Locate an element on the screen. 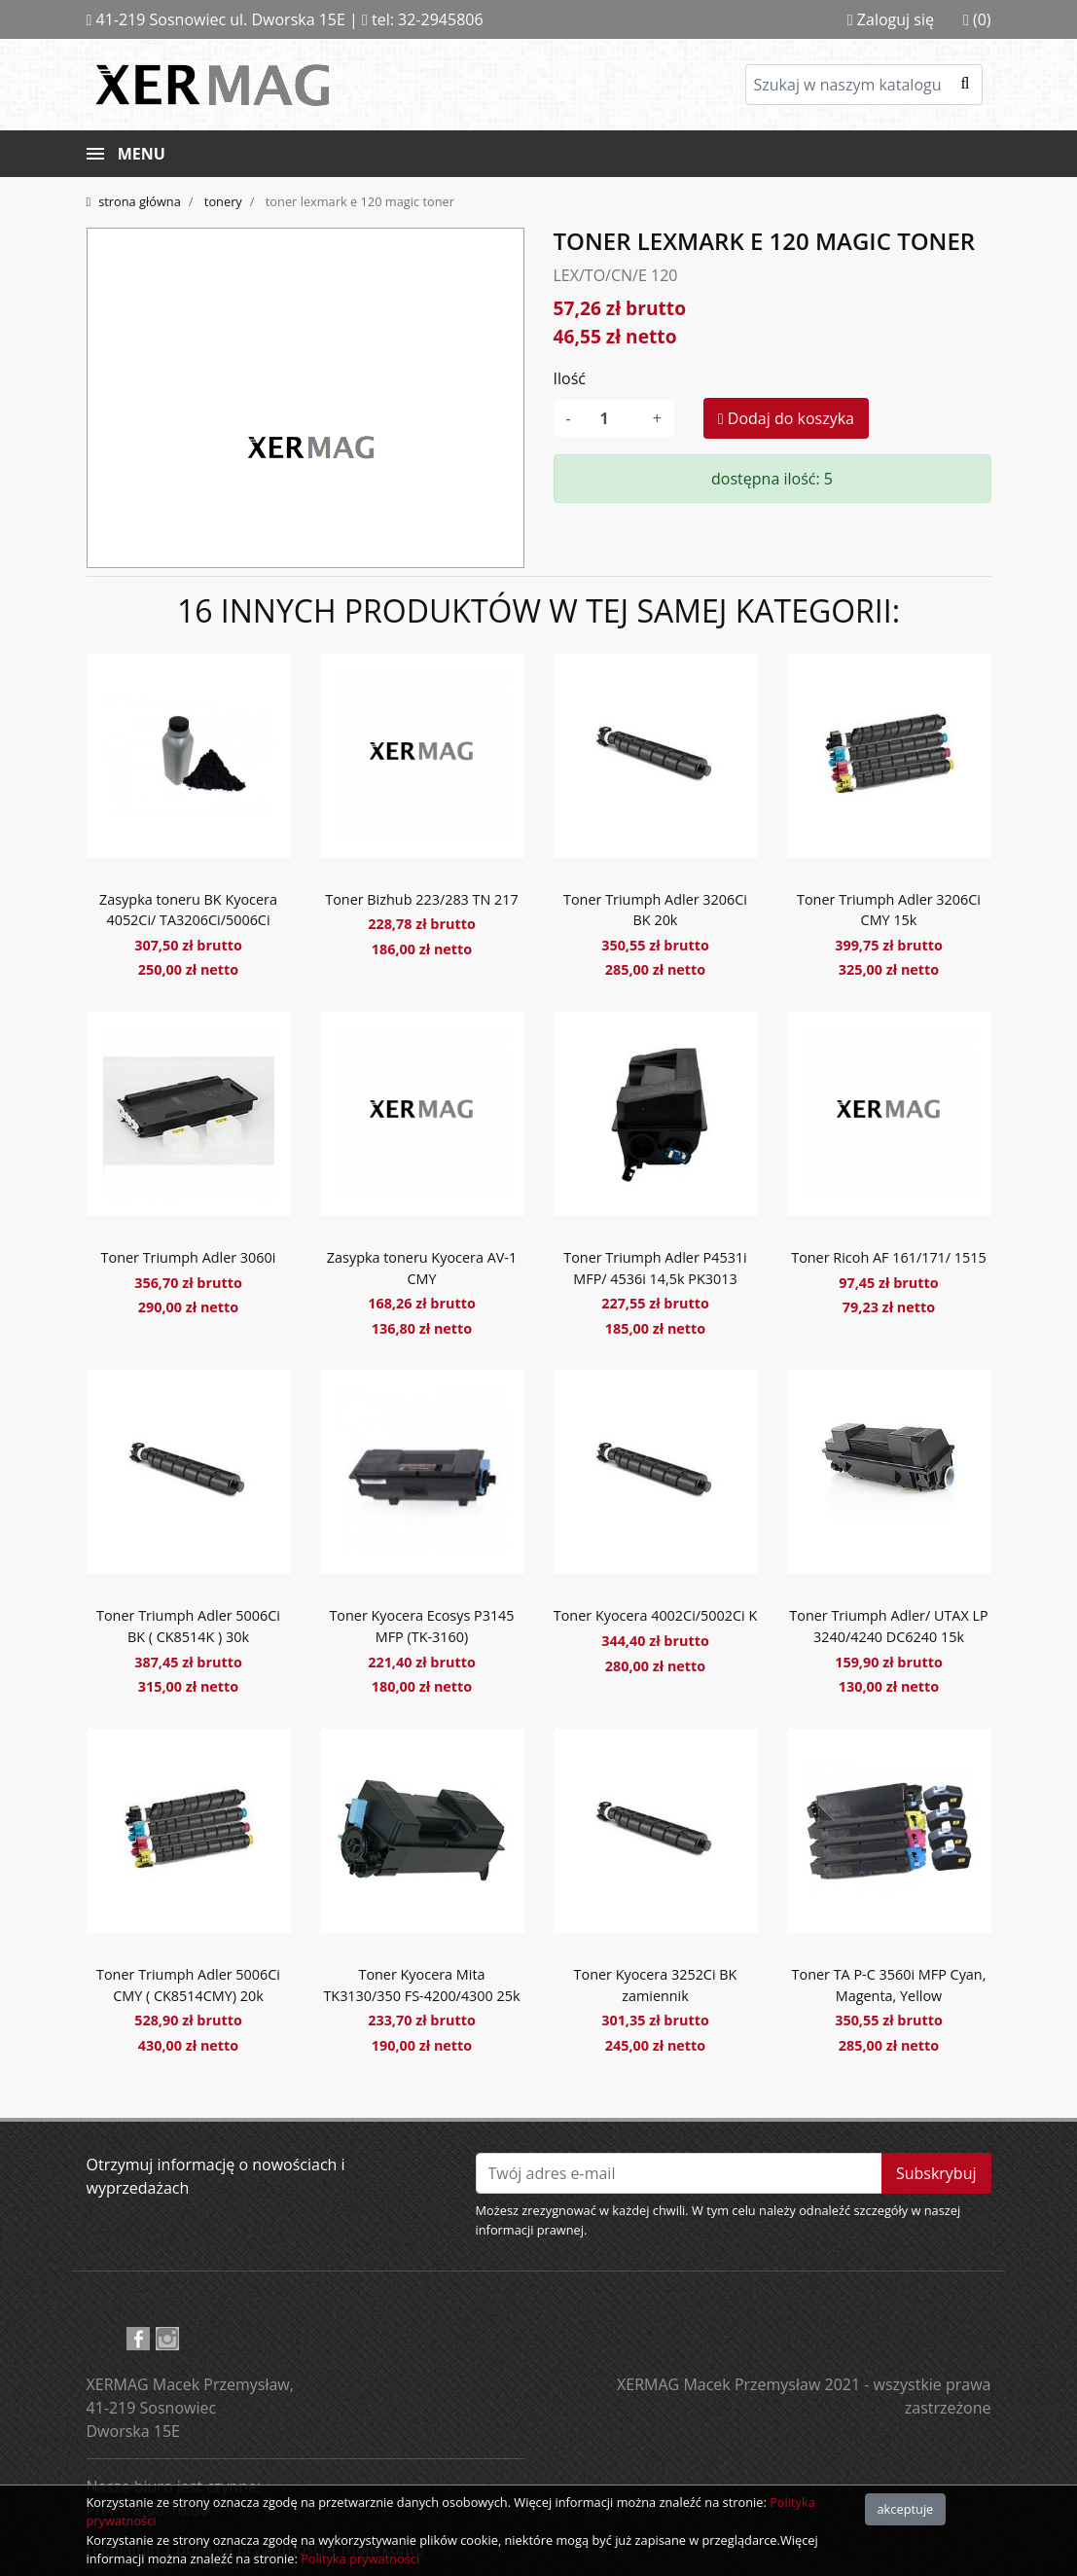 Image resolution: width=1077 pixels, height=2576 pixels. [Szukaj] is located at coordinates (864, 84).